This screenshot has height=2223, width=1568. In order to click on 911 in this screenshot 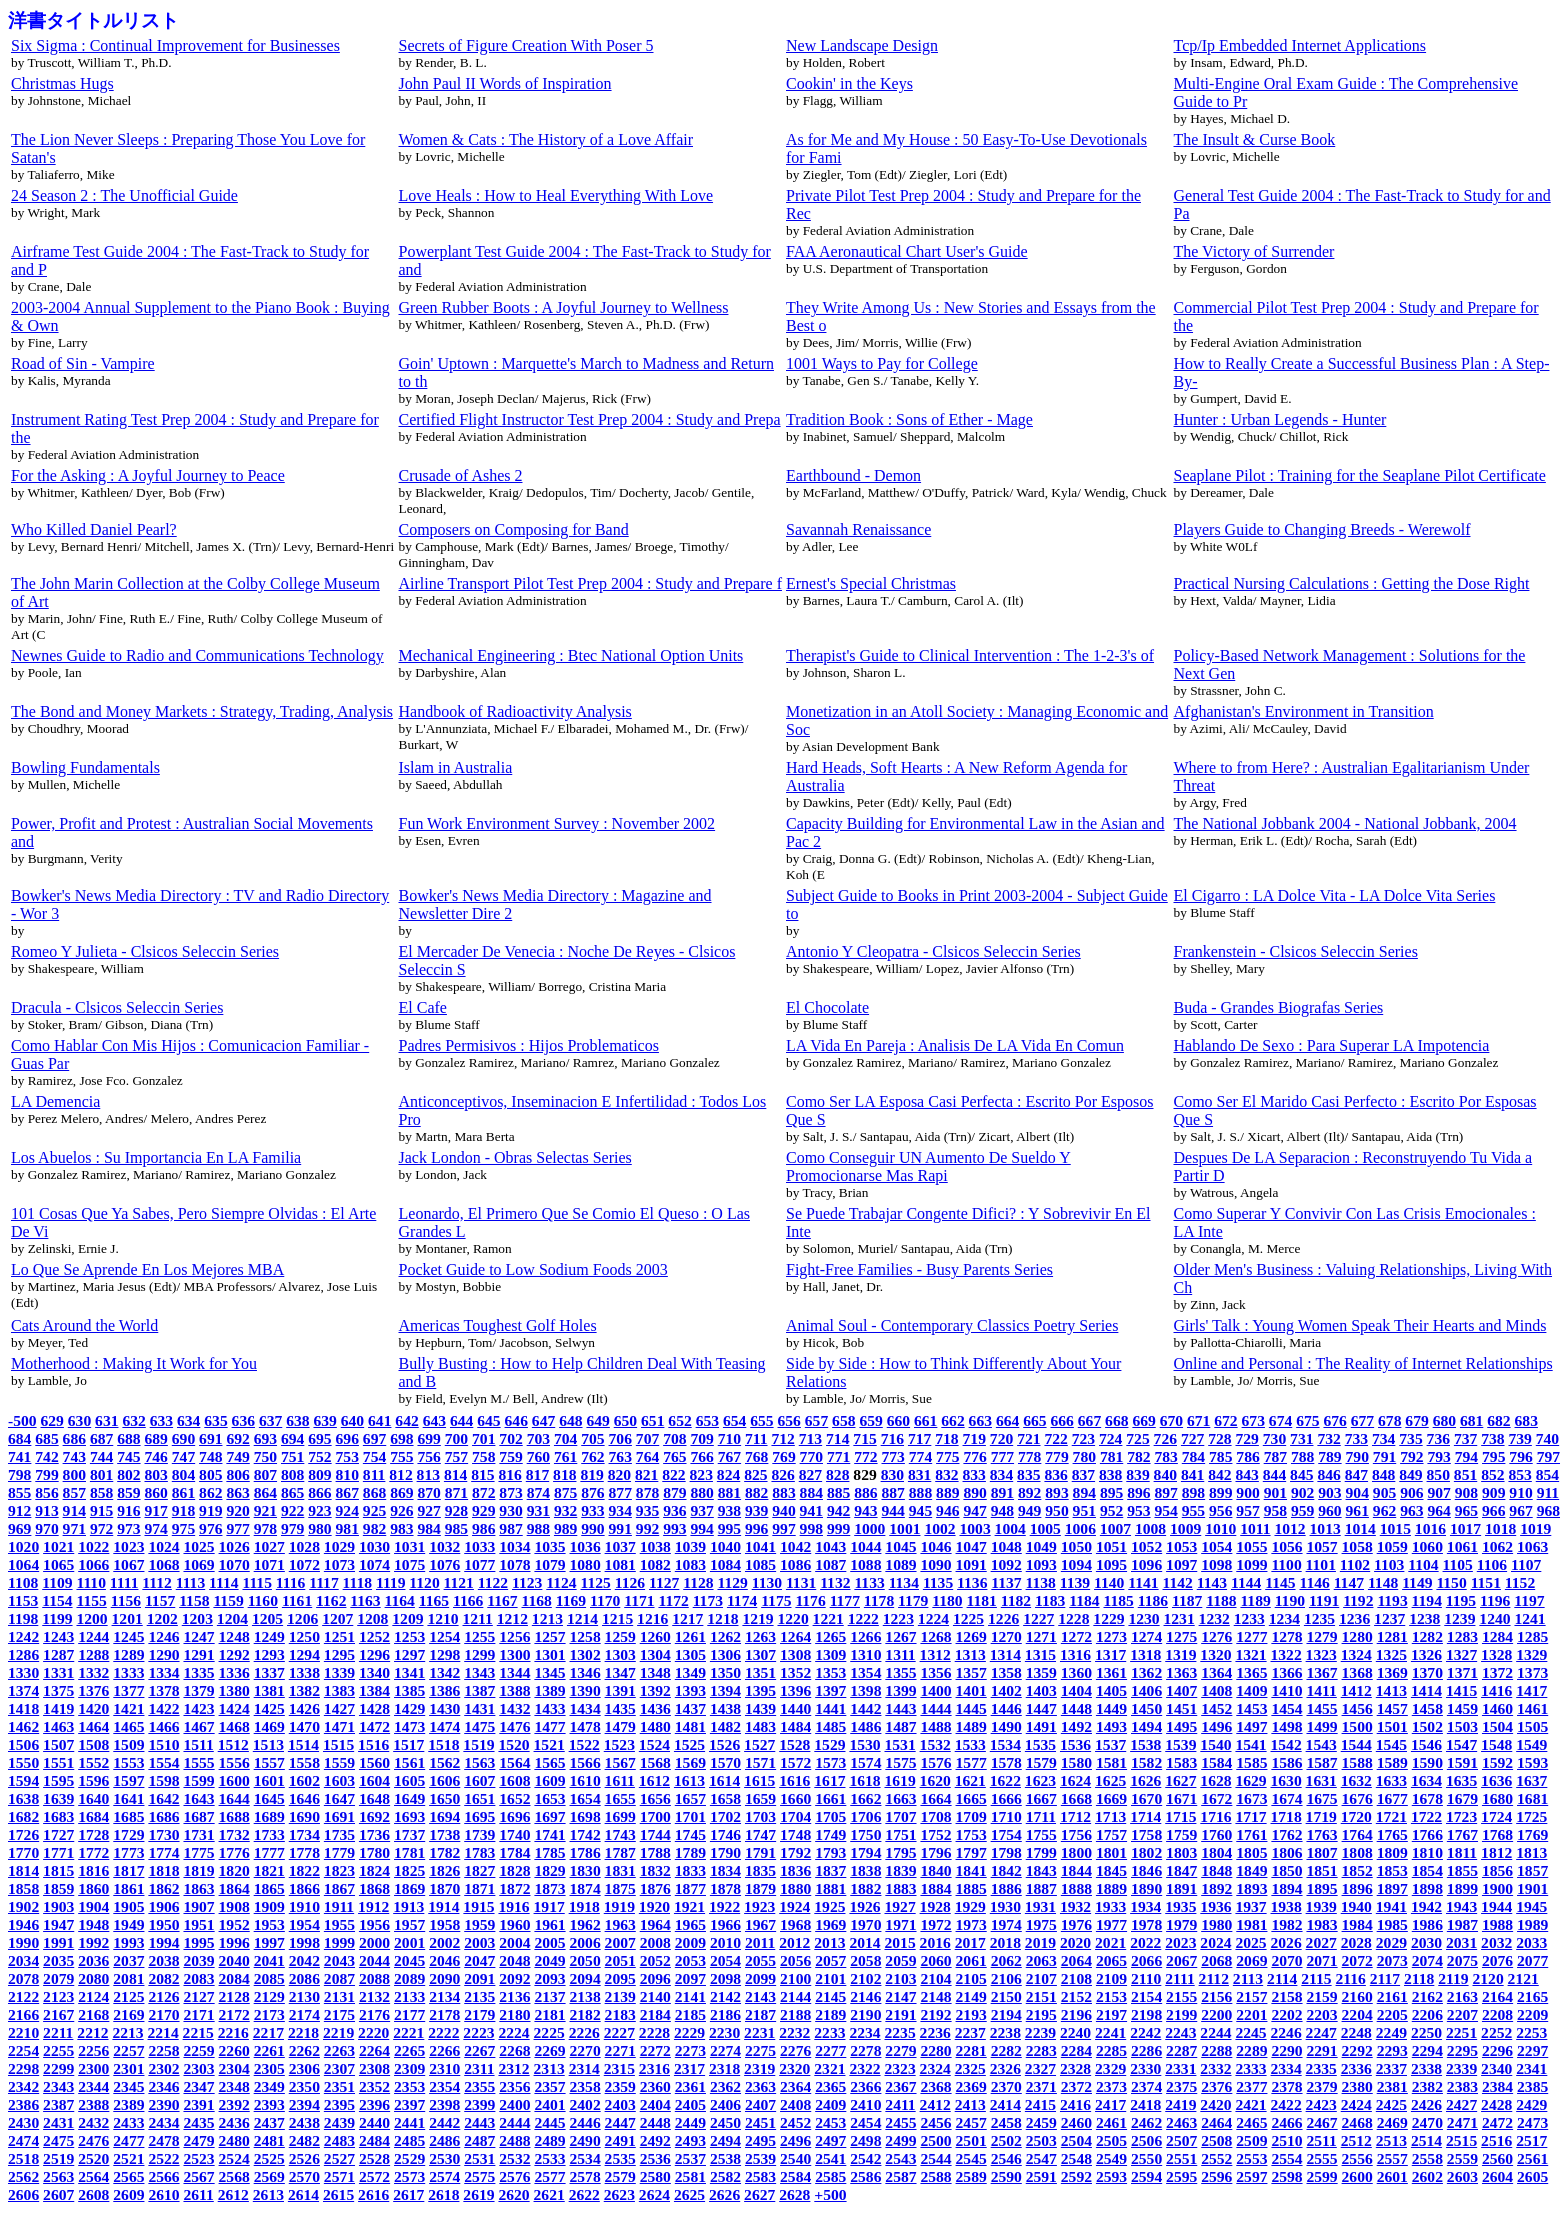, I will do `click(1548, 1492)`.